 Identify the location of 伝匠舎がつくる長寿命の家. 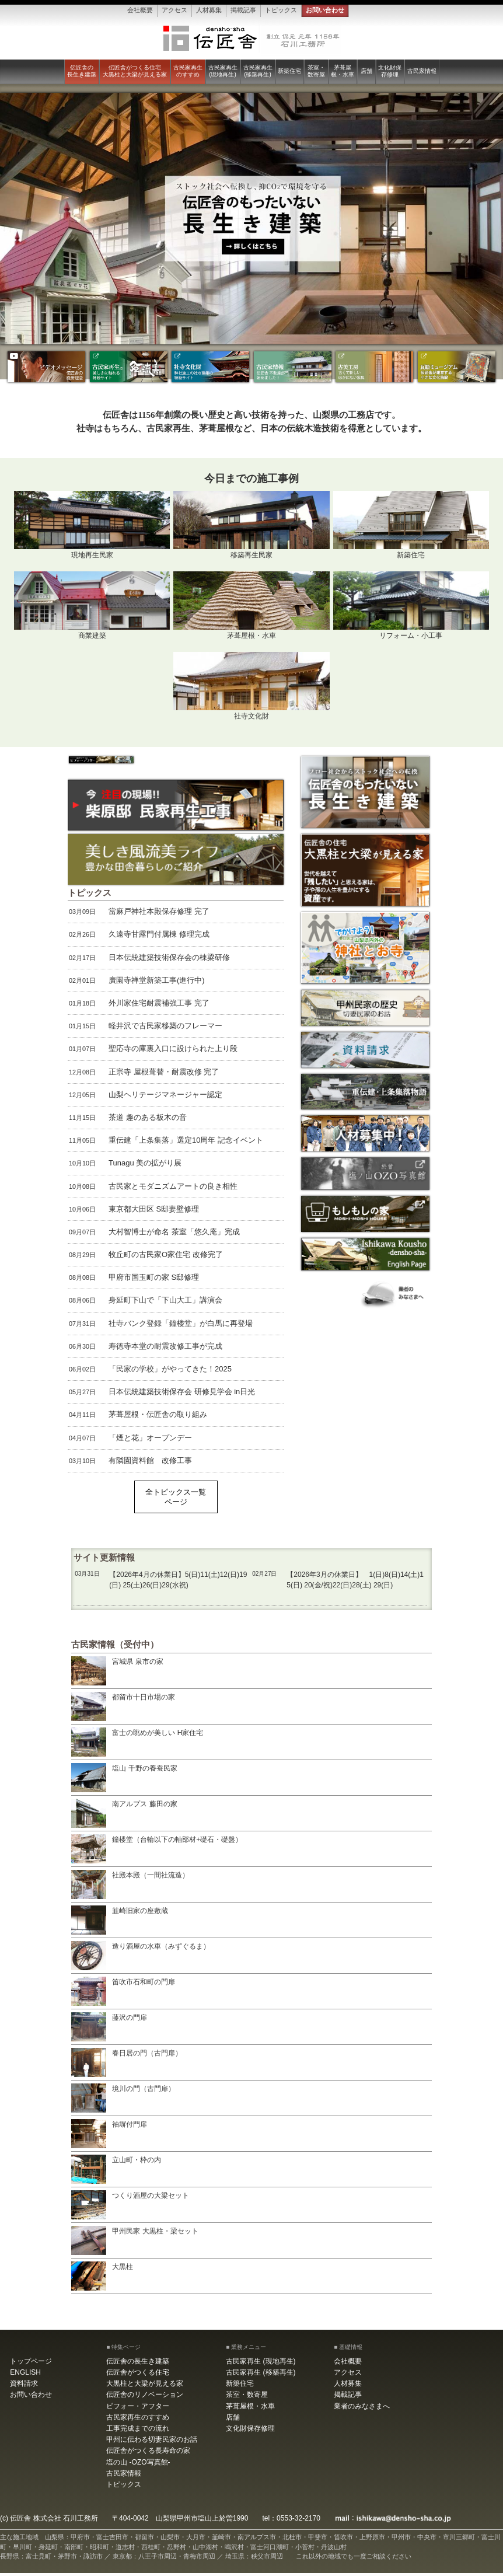
(148, 2454).